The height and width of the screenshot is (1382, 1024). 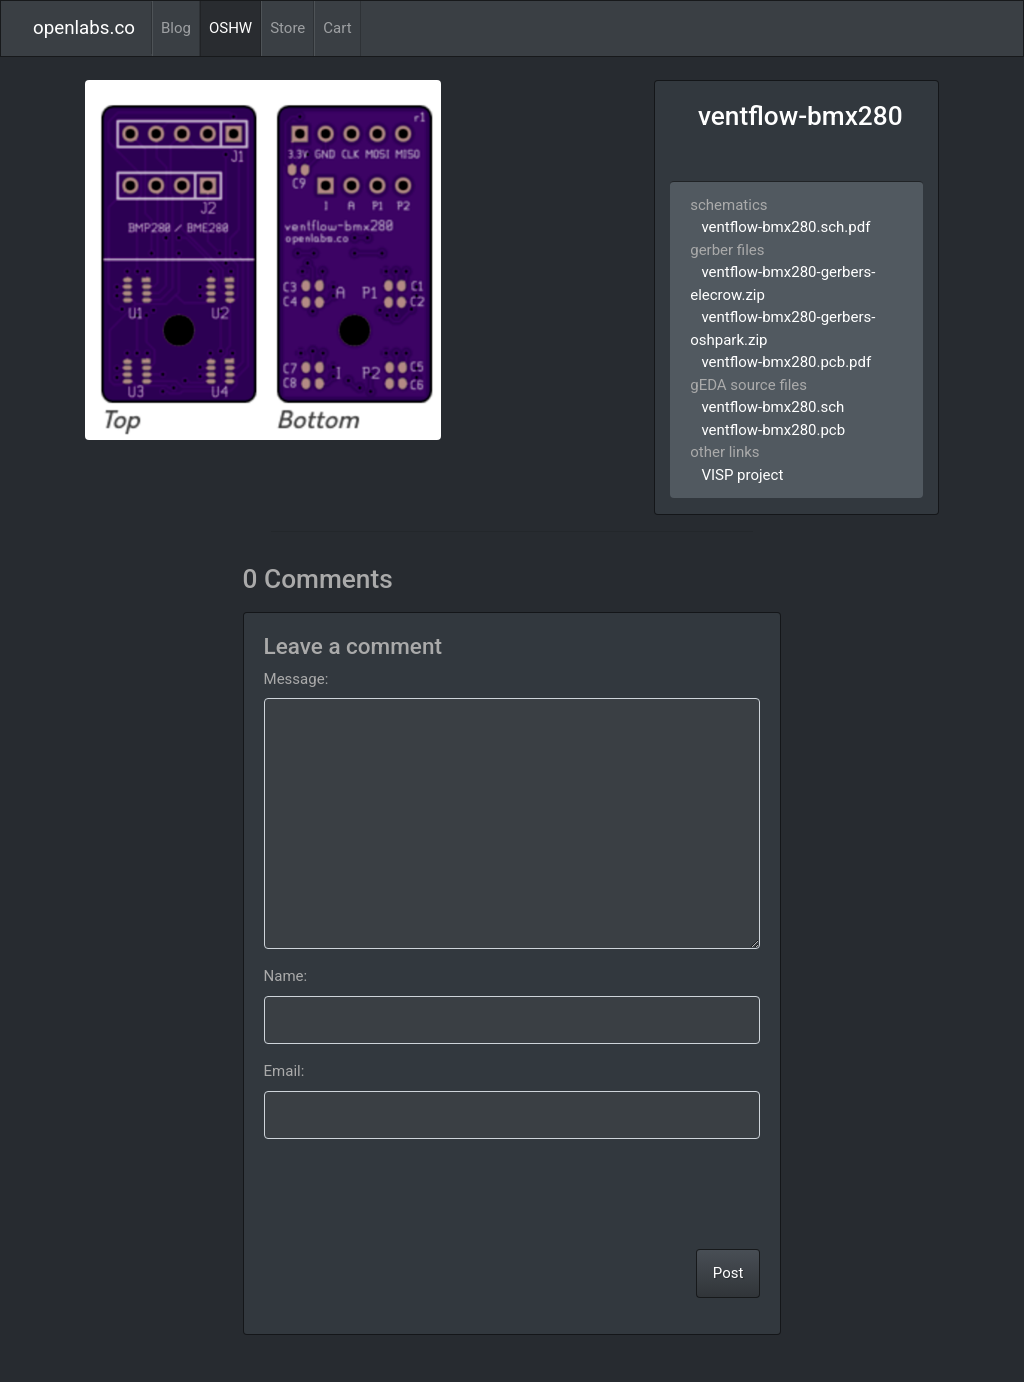 I want to click on ventflow-bmx280.sch.pdf, so click(x=785, y=227).